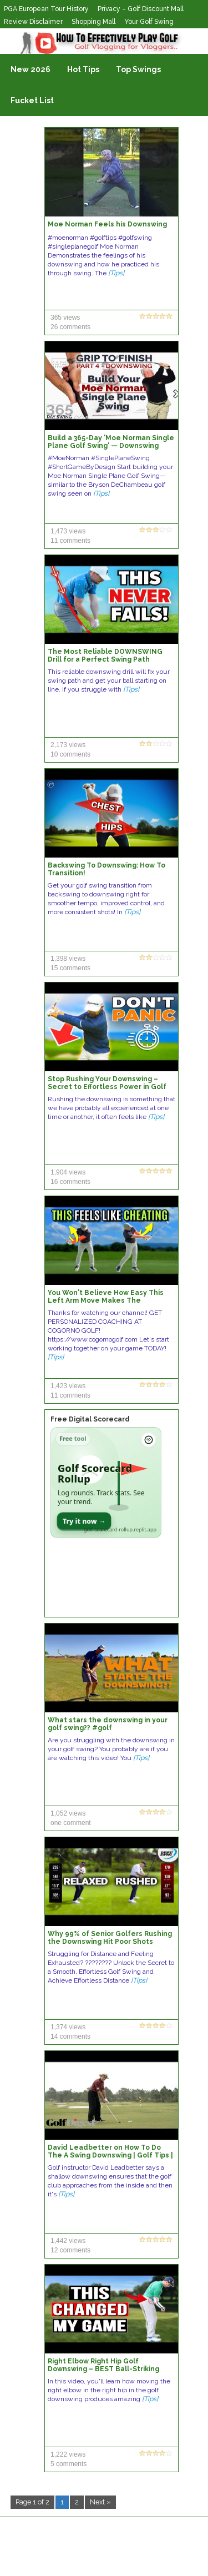  I want to click on 12 comments, so click(70, 2250).